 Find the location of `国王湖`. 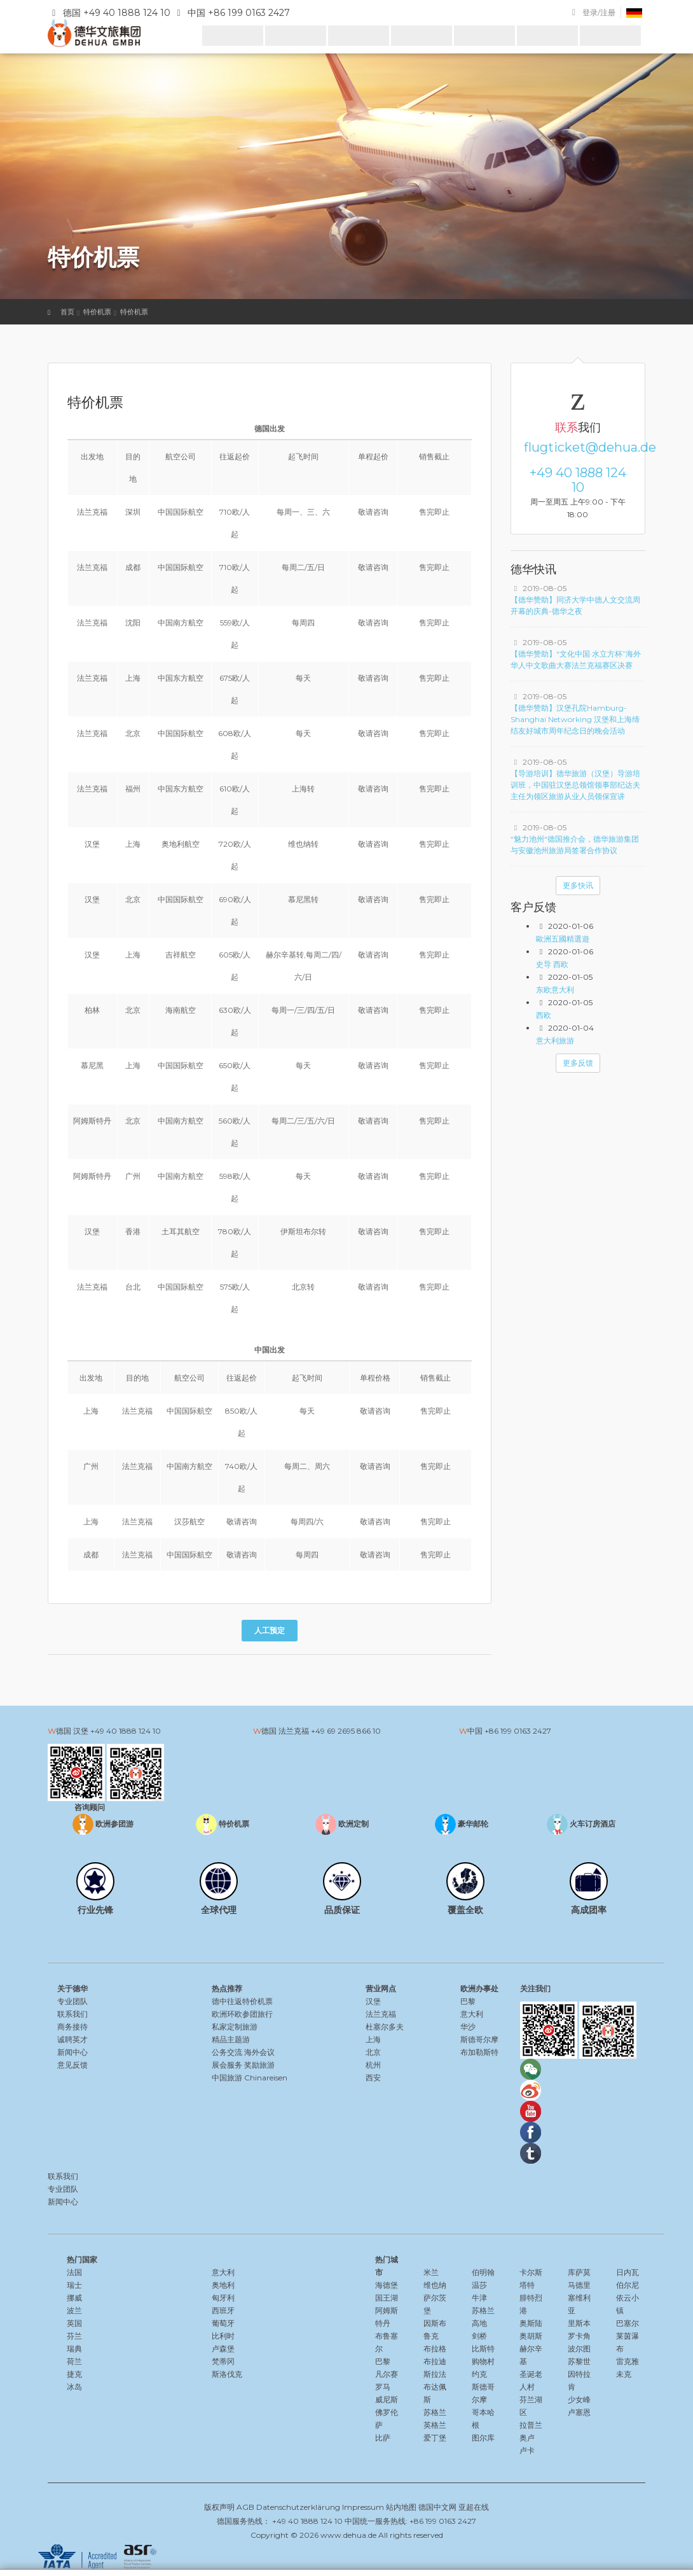

国王湖 is located at coordinates (386, 2297).